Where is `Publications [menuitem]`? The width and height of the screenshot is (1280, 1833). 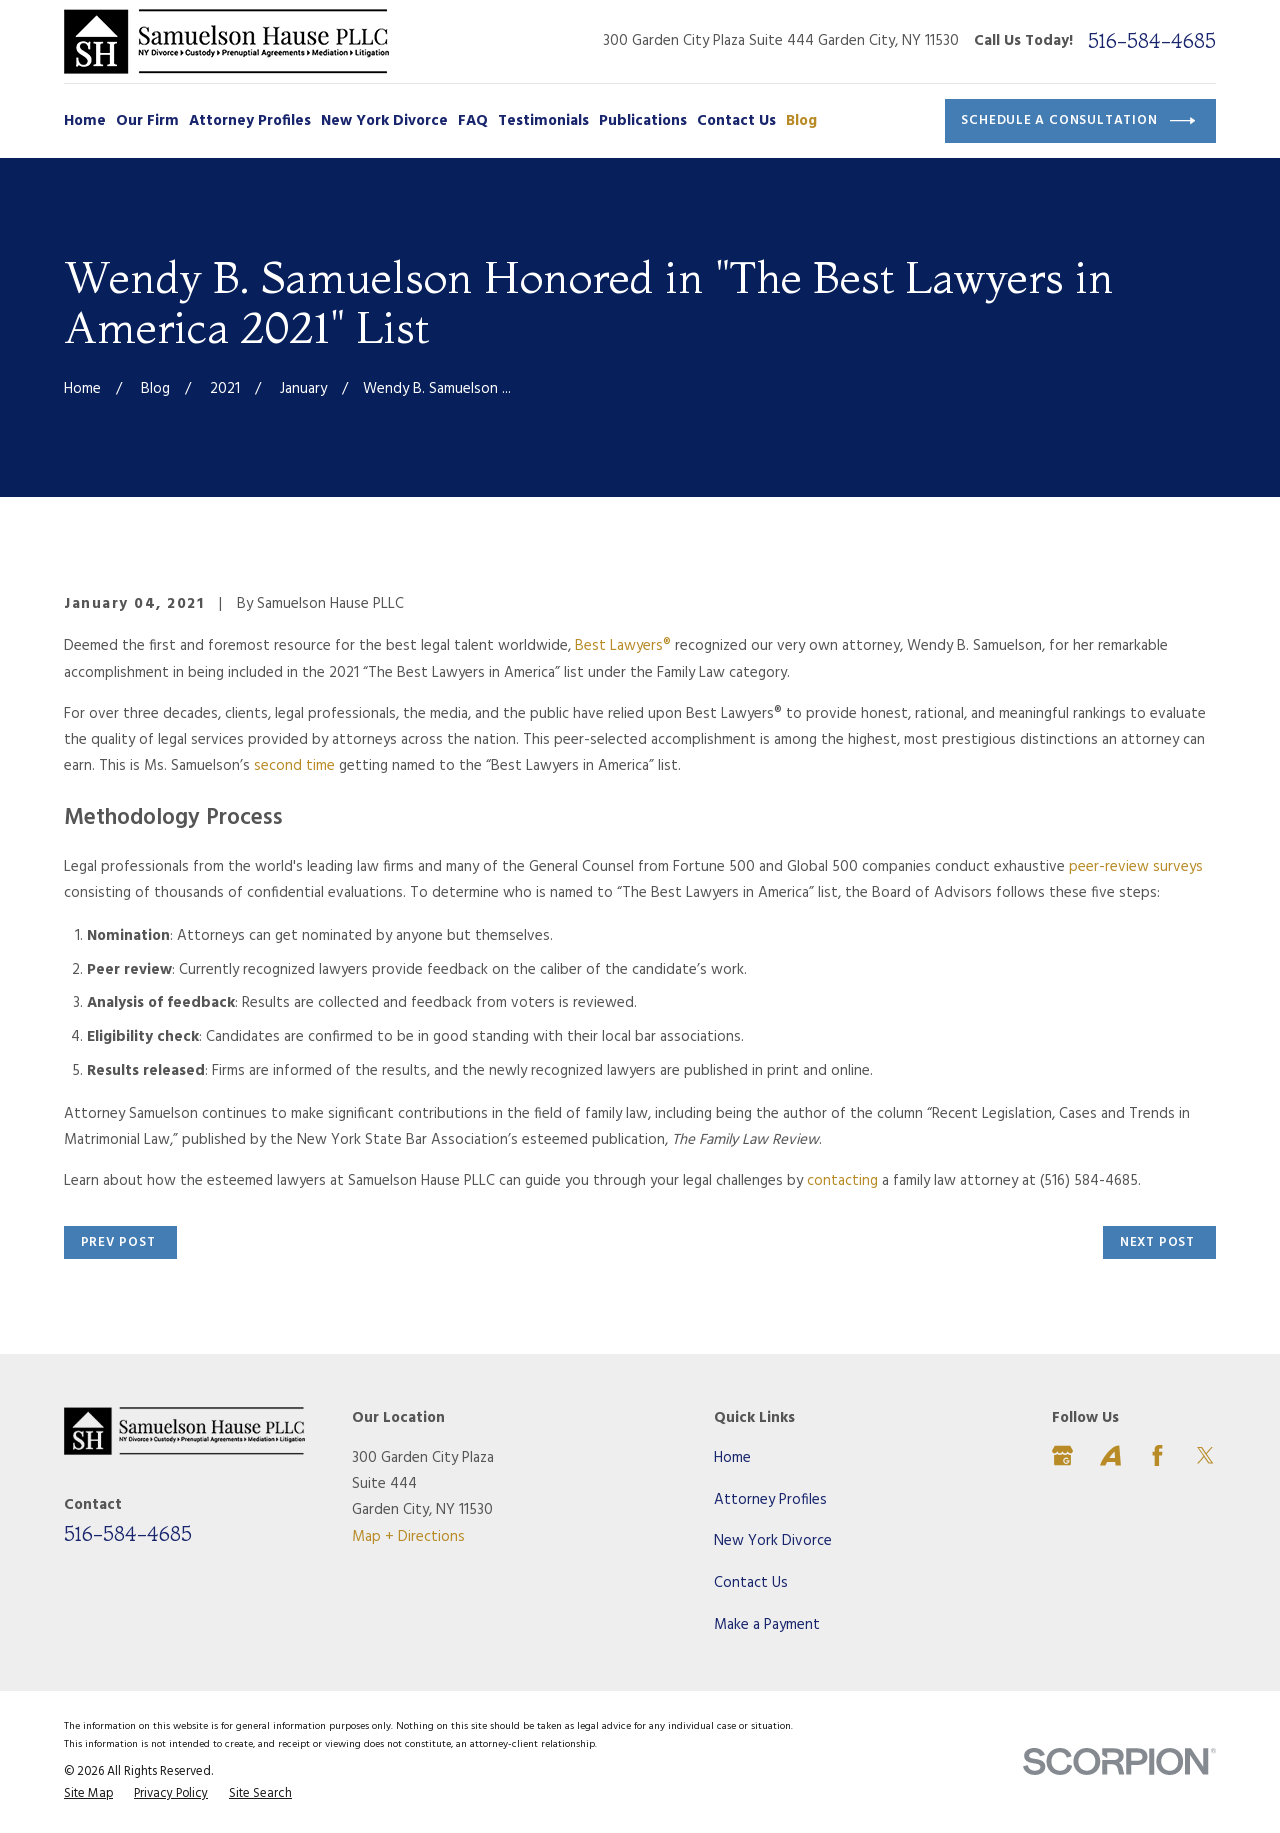
Publications [menuitem] is located at coordinates (643, 121).